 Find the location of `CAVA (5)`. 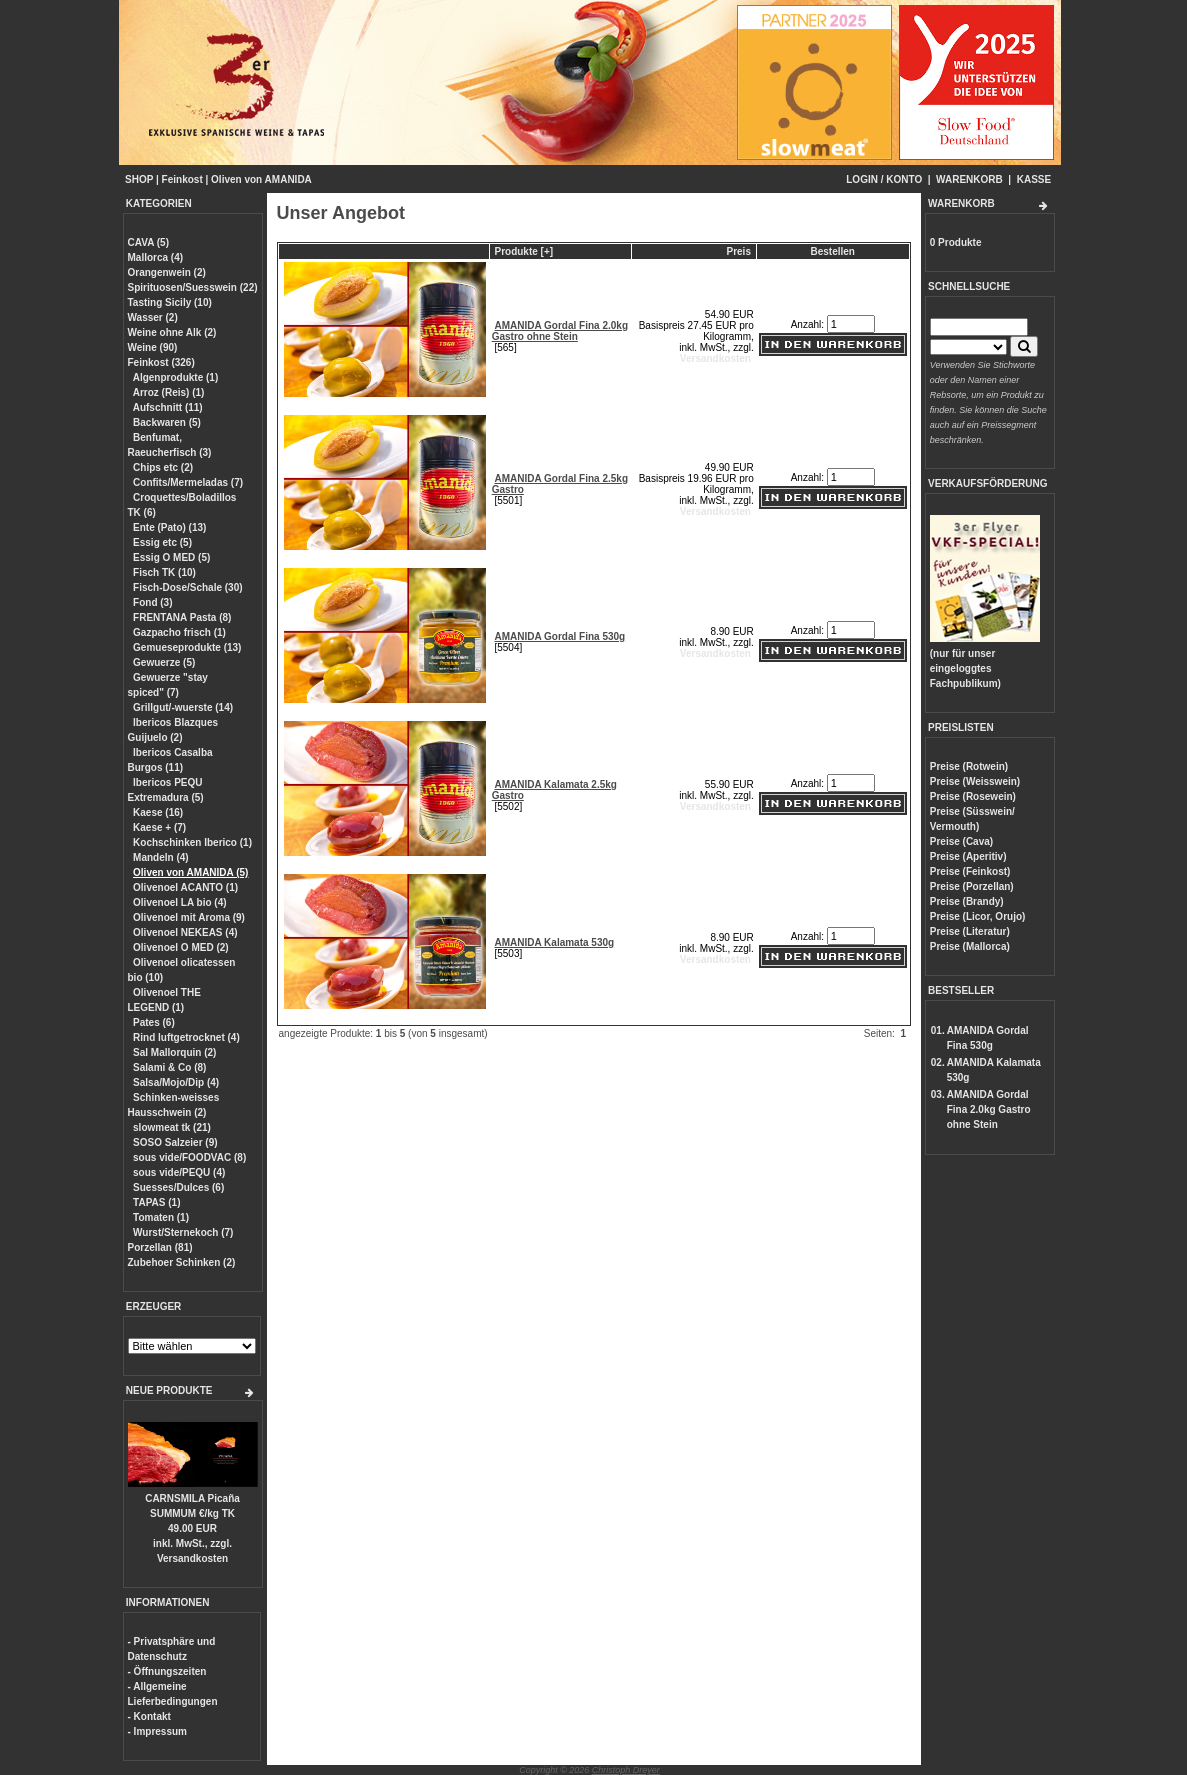

CAVA (5) is located at coordinates (148, 242).